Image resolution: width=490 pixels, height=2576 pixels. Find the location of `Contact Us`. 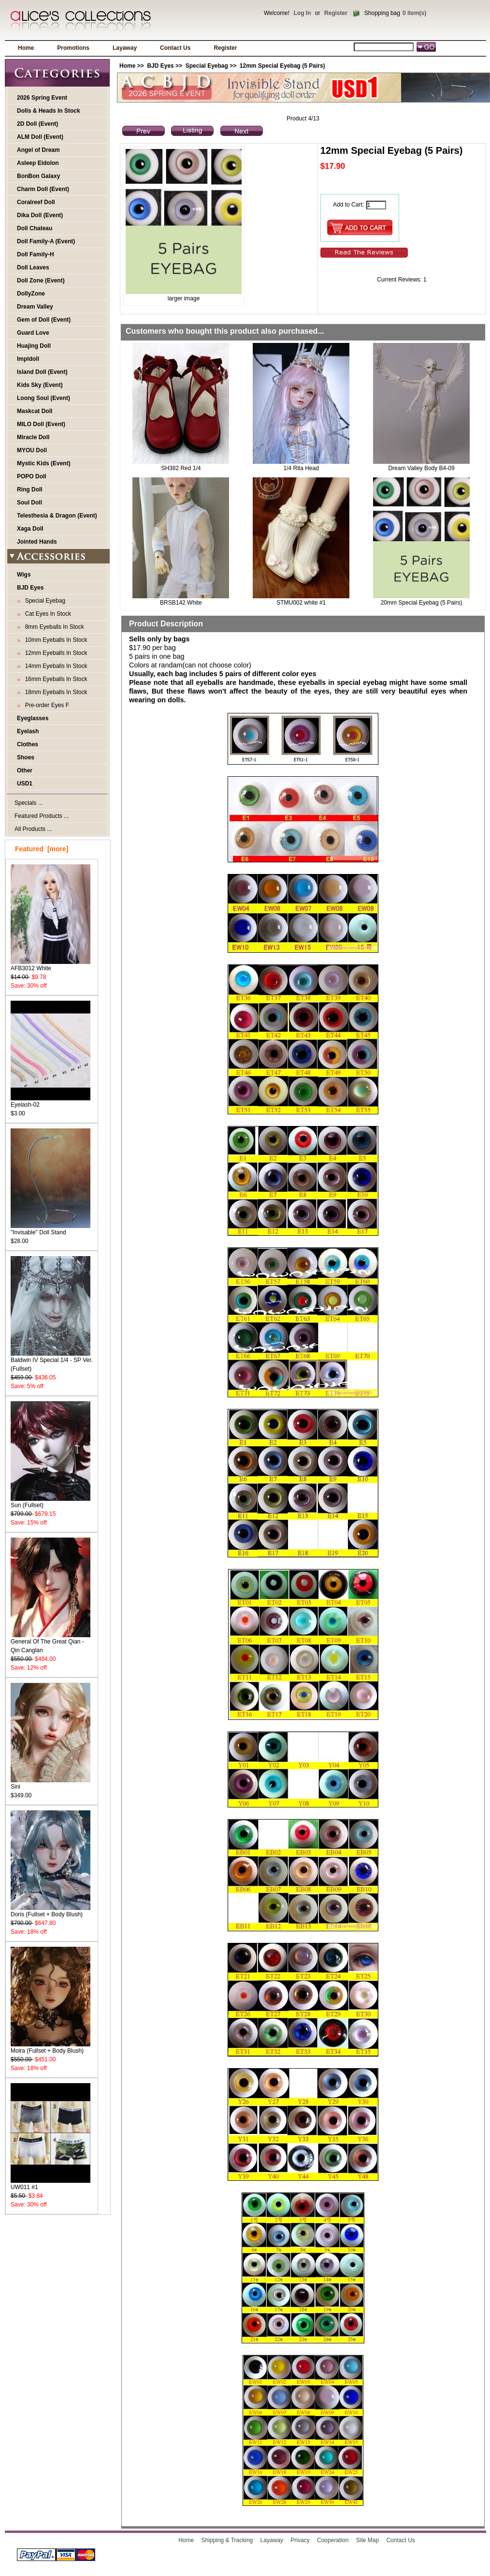

Contact Us is located at coordinates (175, 47).